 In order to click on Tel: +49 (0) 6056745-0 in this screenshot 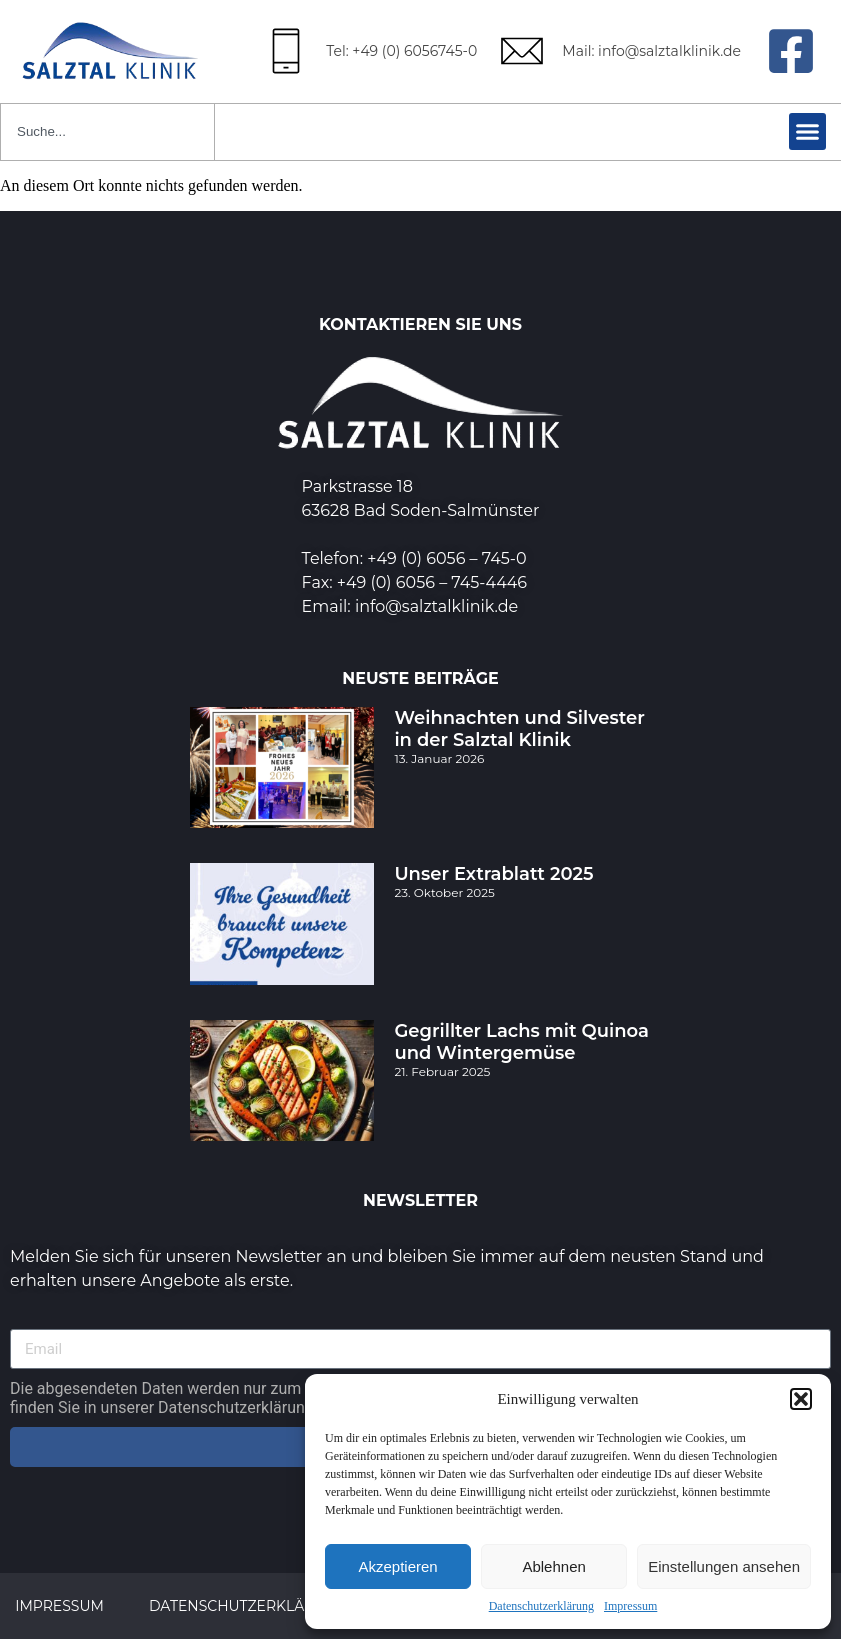, I will do `click(401, 51)`.